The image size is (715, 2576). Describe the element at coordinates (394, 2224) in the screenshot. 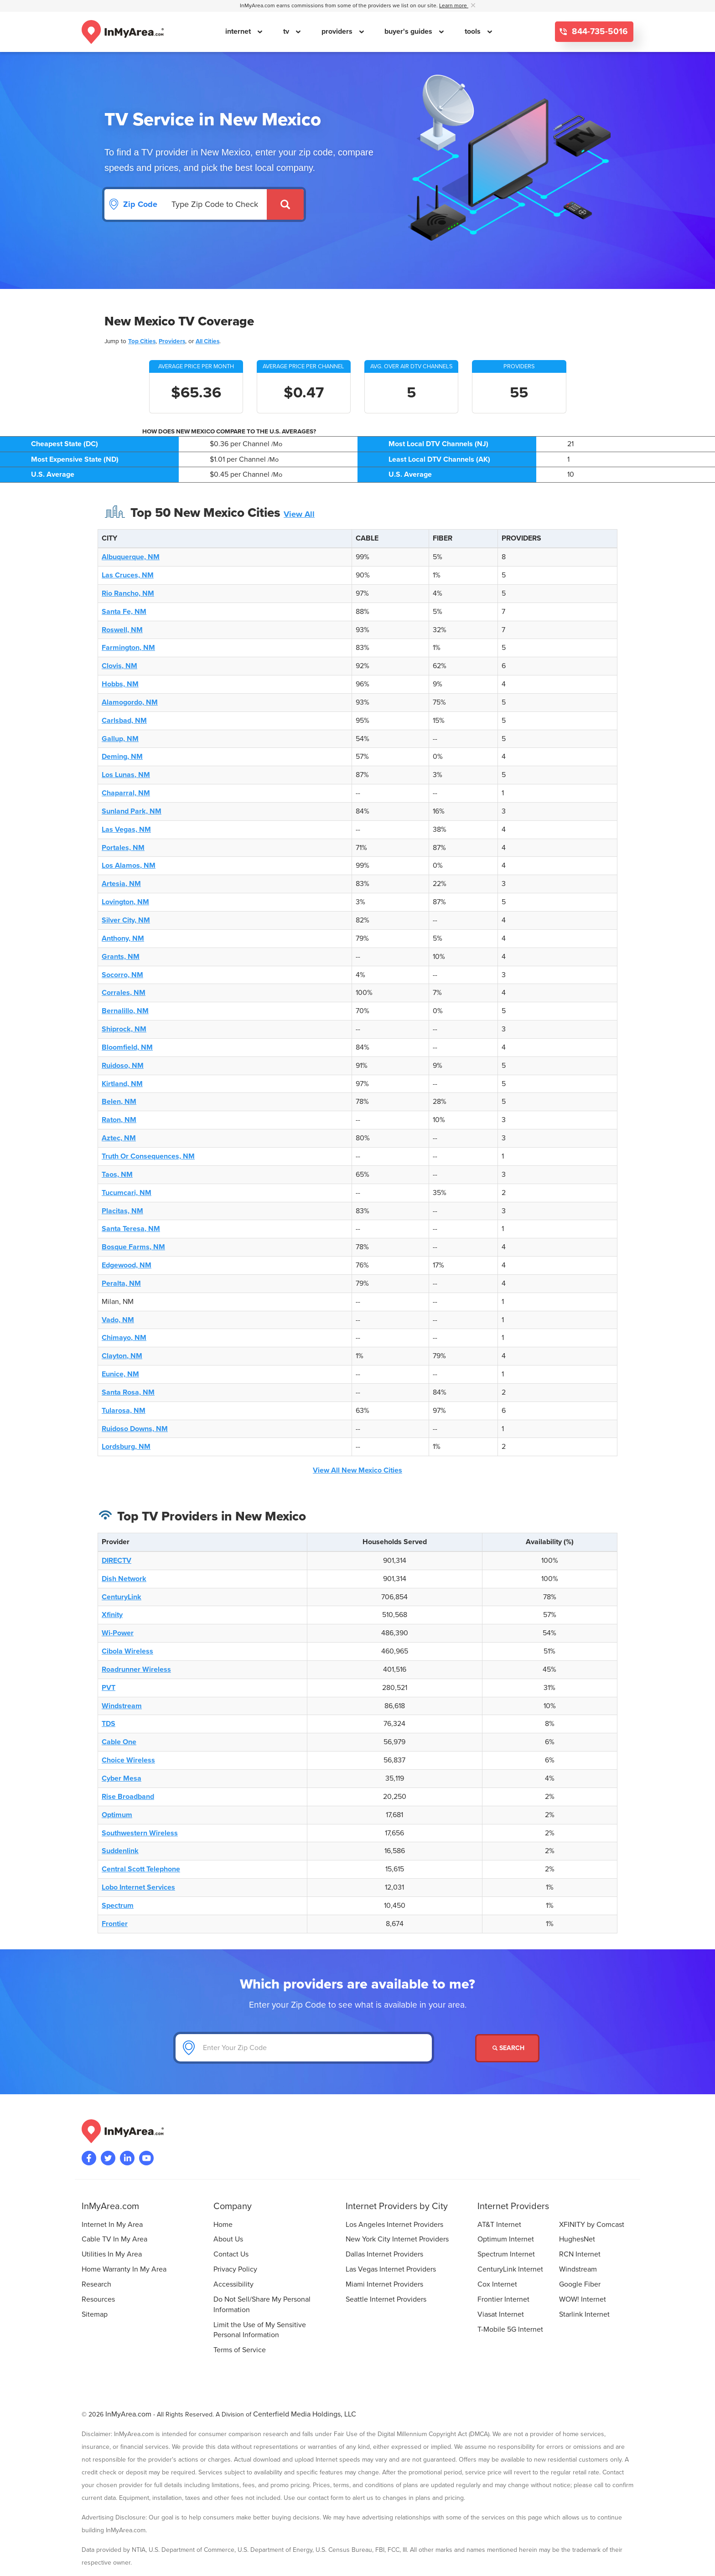

I see `Los Angeles Internet Providers` at that location.